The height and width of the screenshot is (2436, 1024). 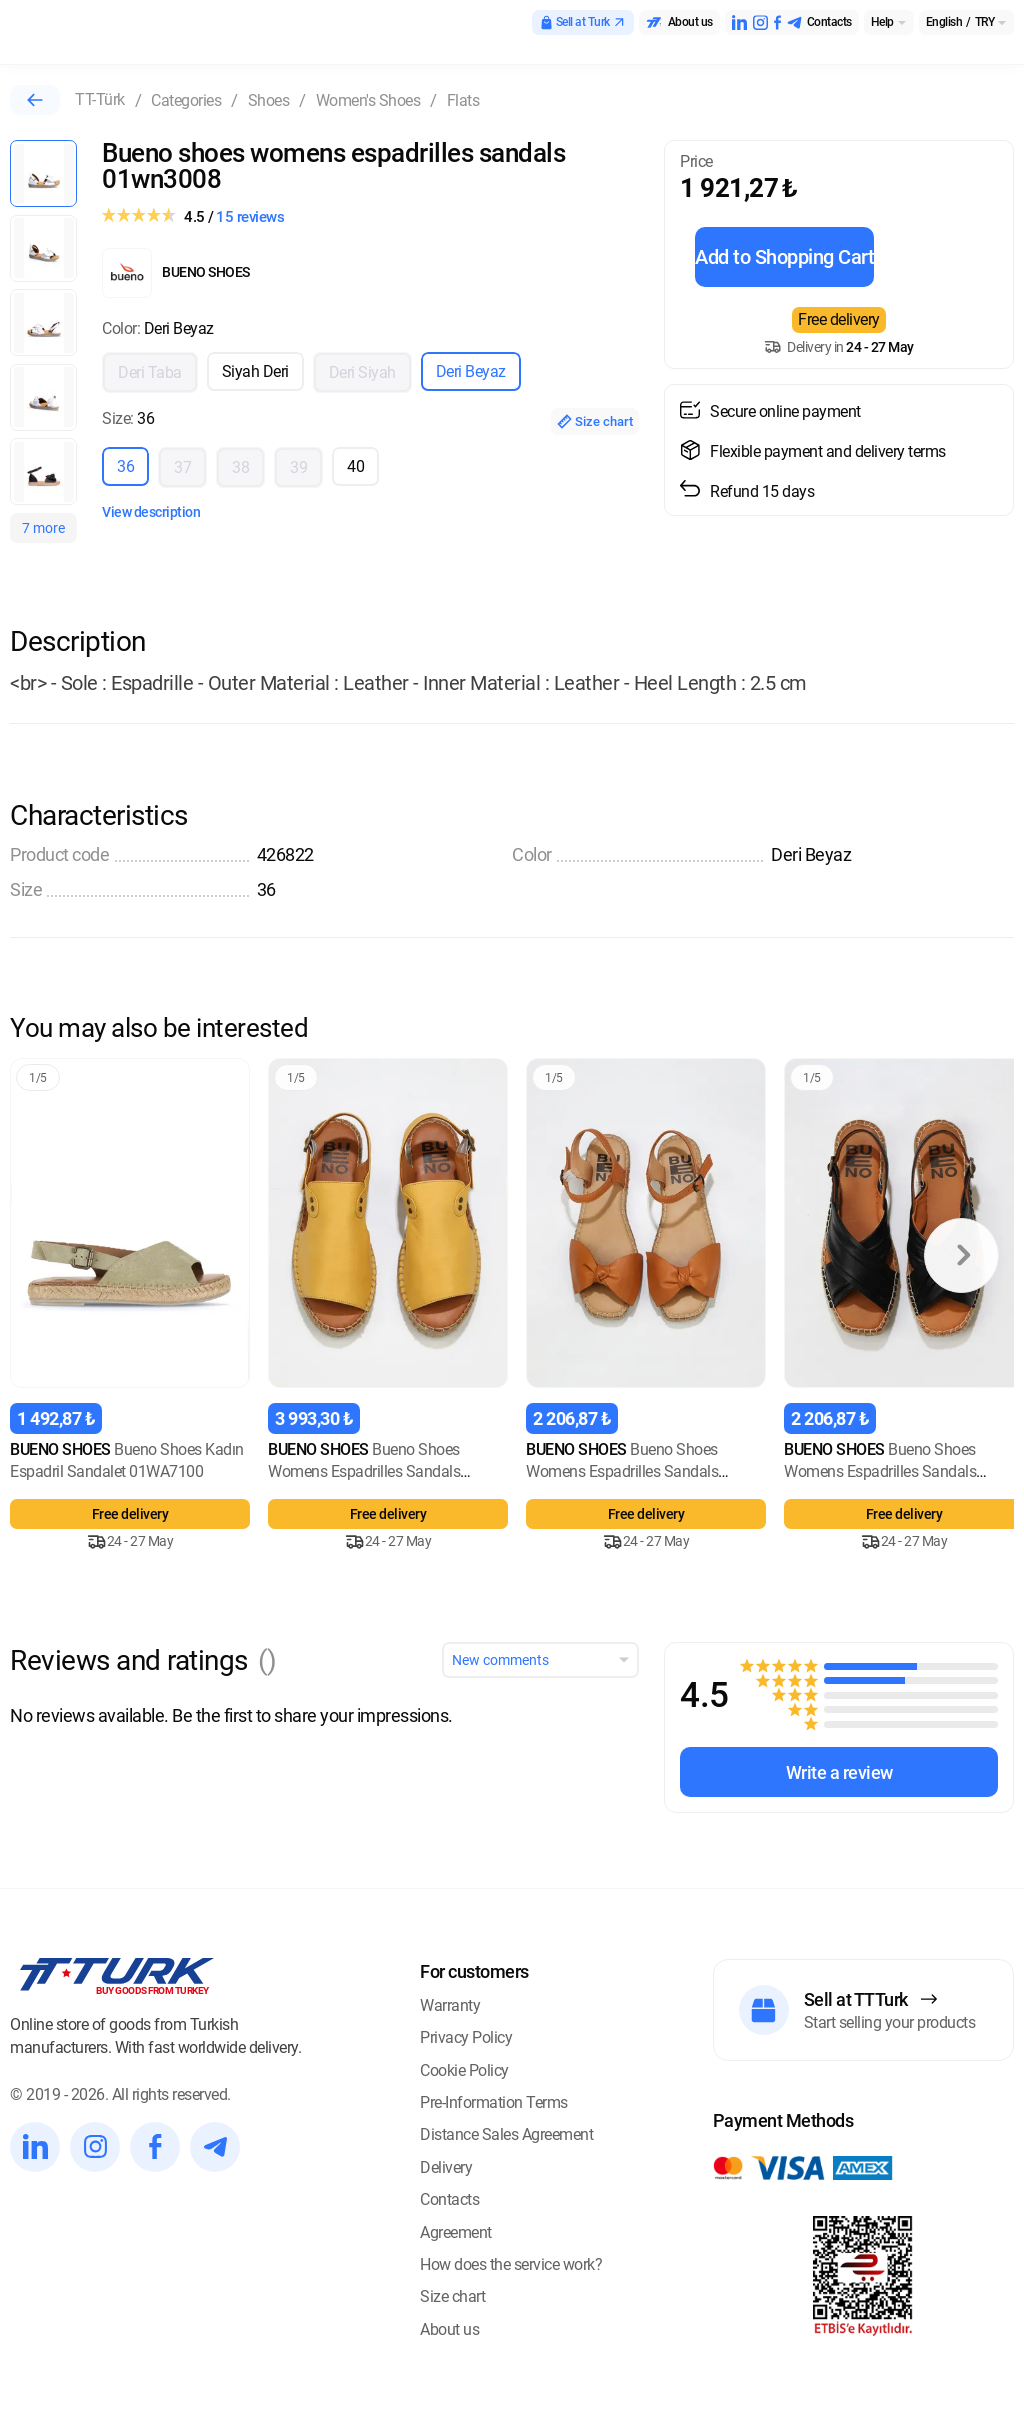 What do you see at coordinates (100, 99) in the screenshot?
I see `TT-Türk` at bounding box center [100, 99].